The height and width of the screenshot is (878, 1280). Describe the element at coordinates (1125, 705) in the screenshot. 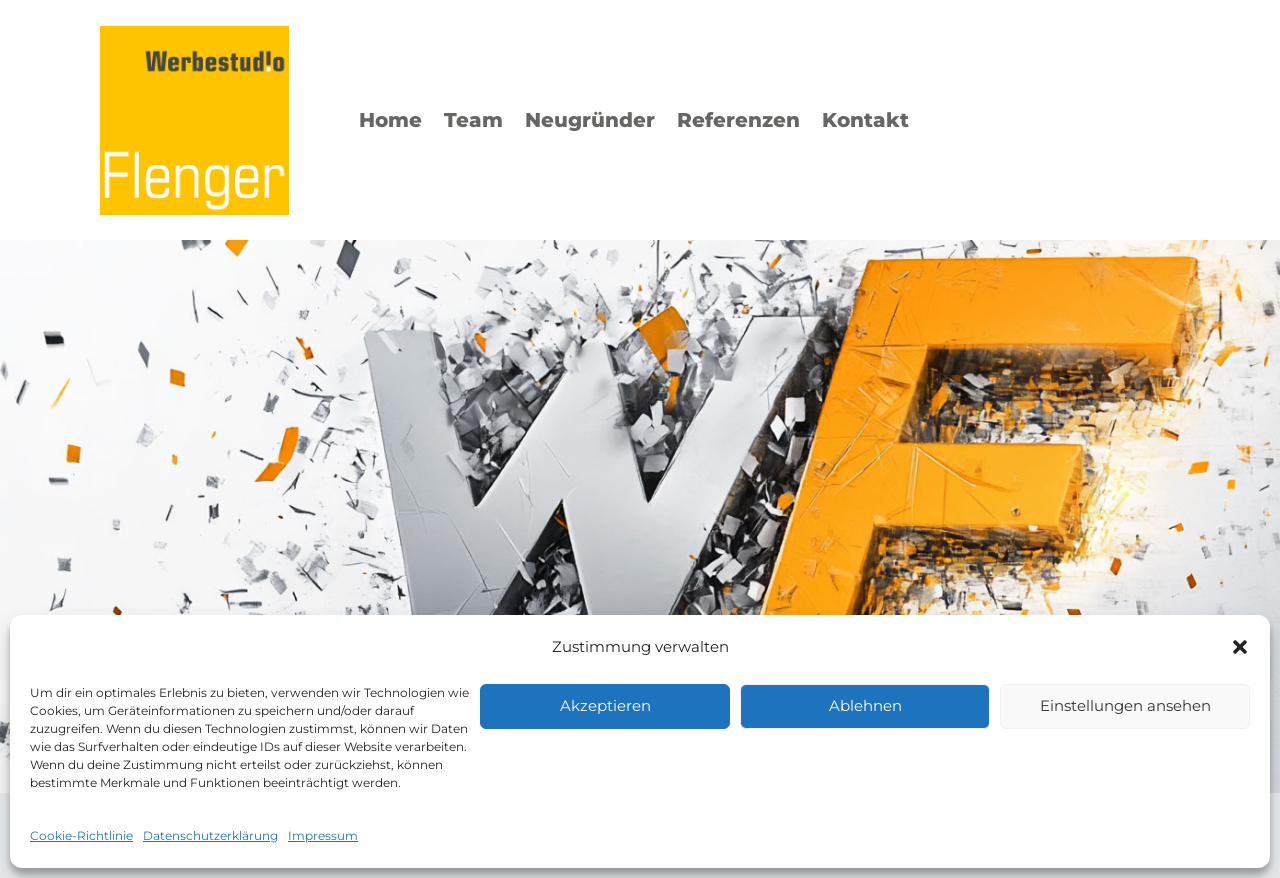

I see `Einstellungen ansehen` at that location.